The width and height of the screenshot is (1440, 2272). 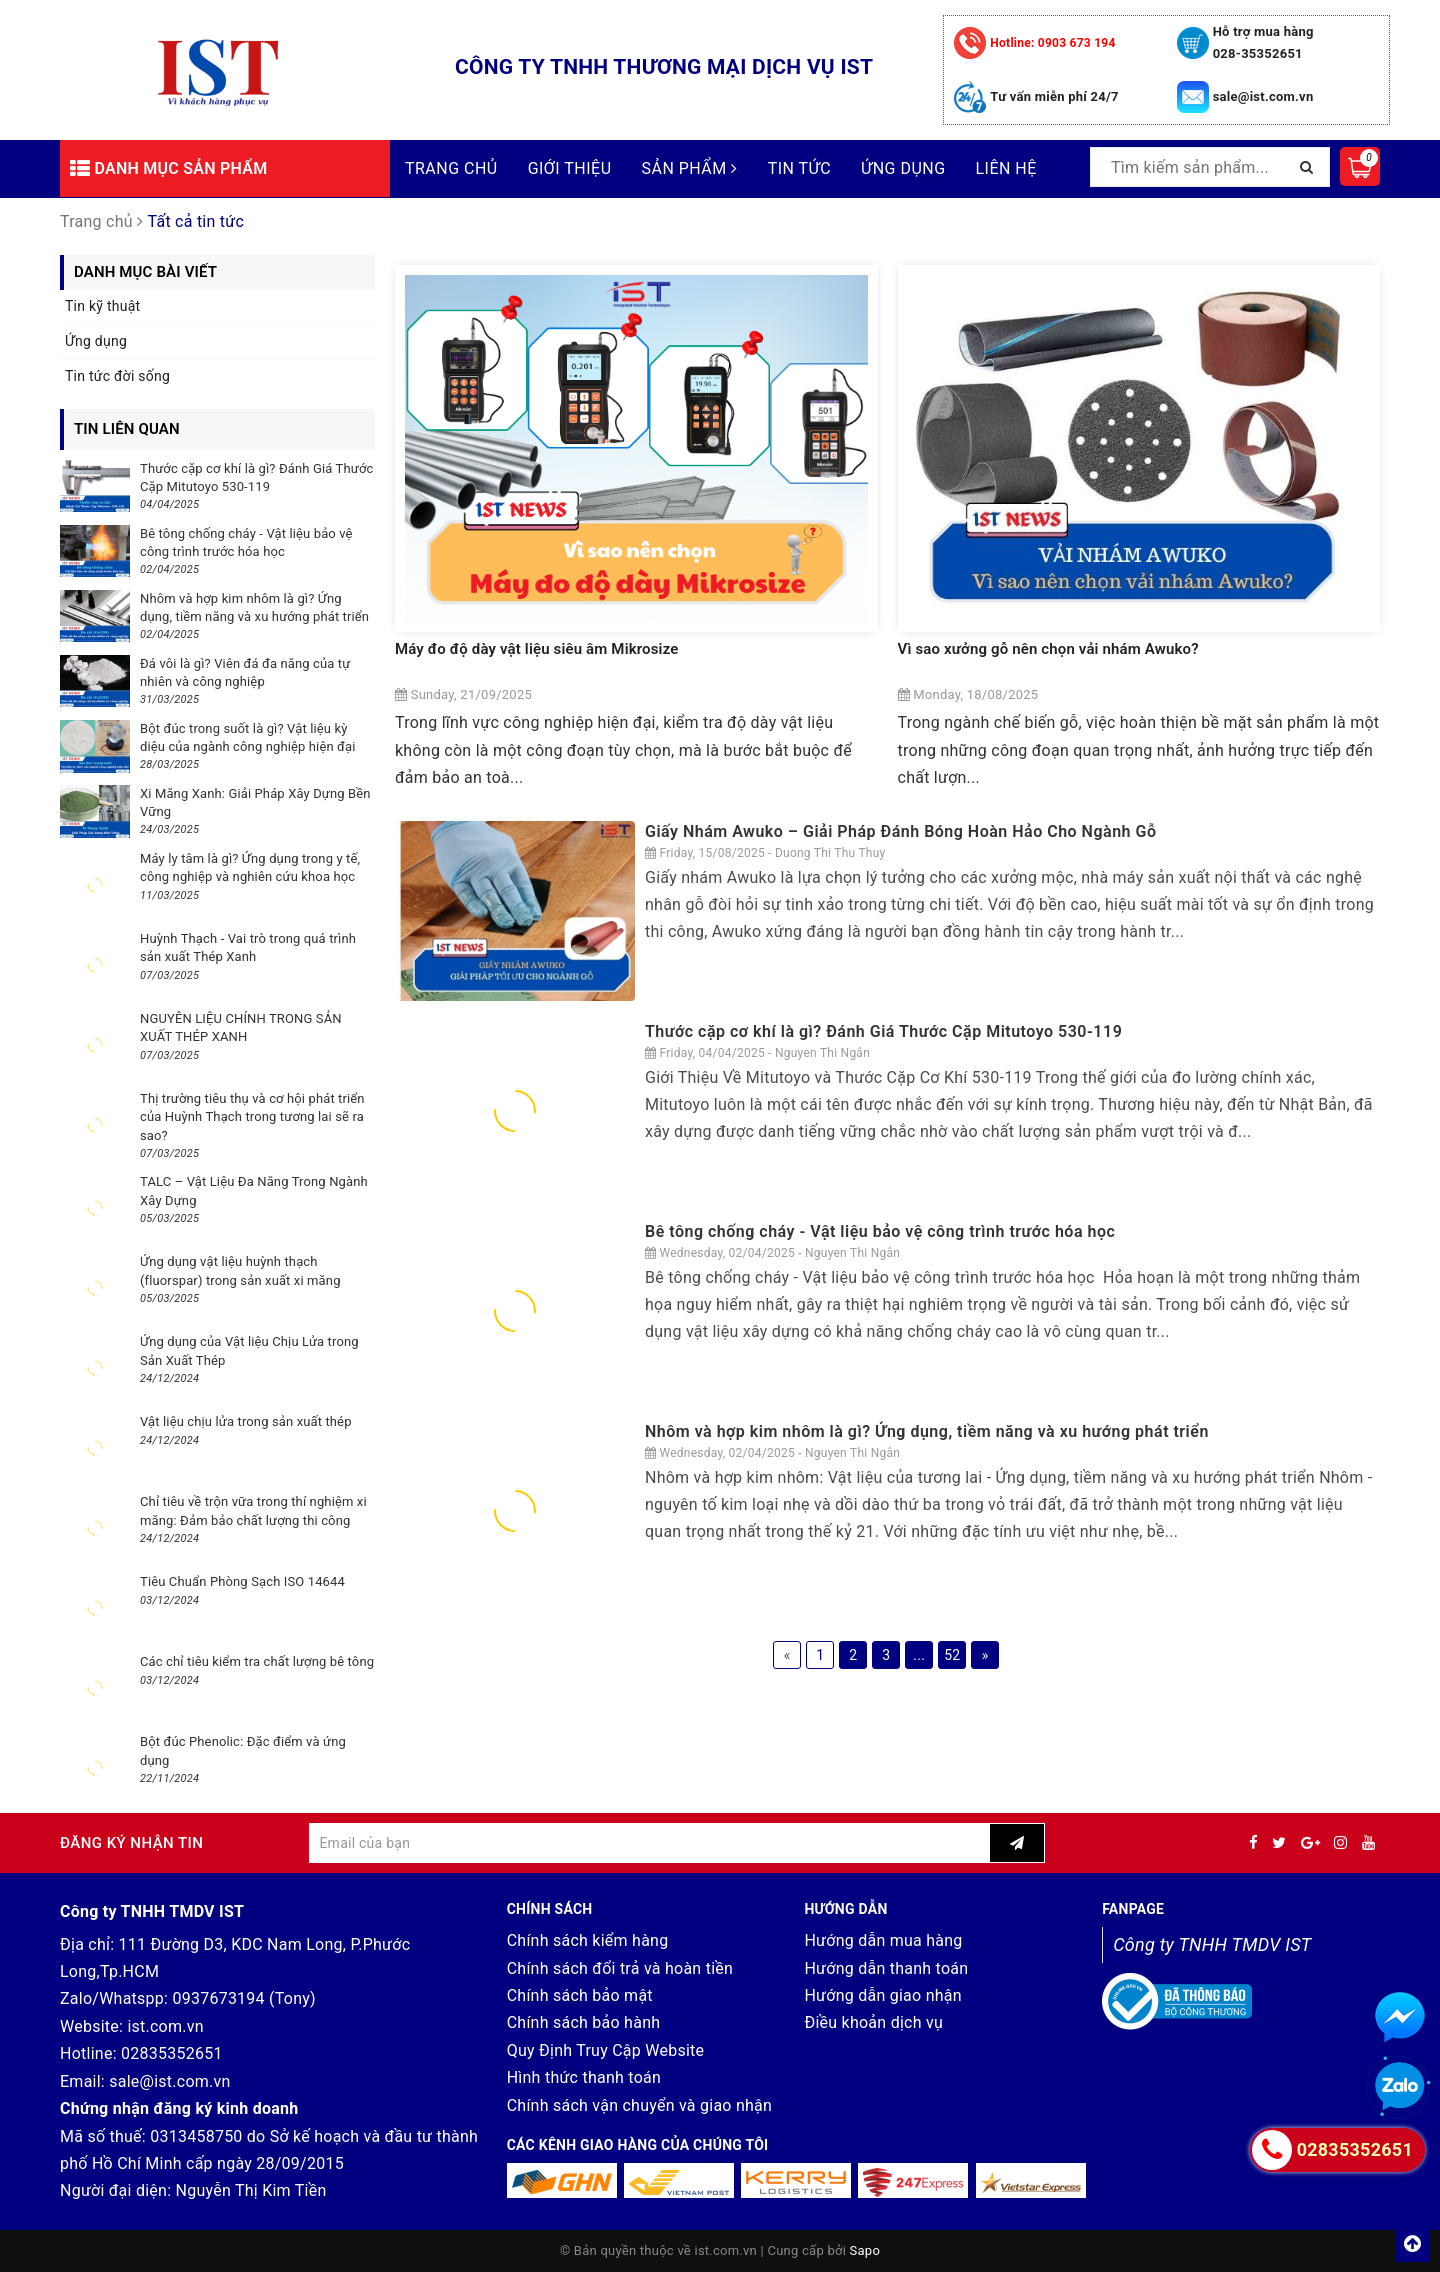 What do you see at coordinates (1212, 1944) in the screenshot?
I see `Công ty TNHH TMDV IST` at bounding box center [1212, 1944].